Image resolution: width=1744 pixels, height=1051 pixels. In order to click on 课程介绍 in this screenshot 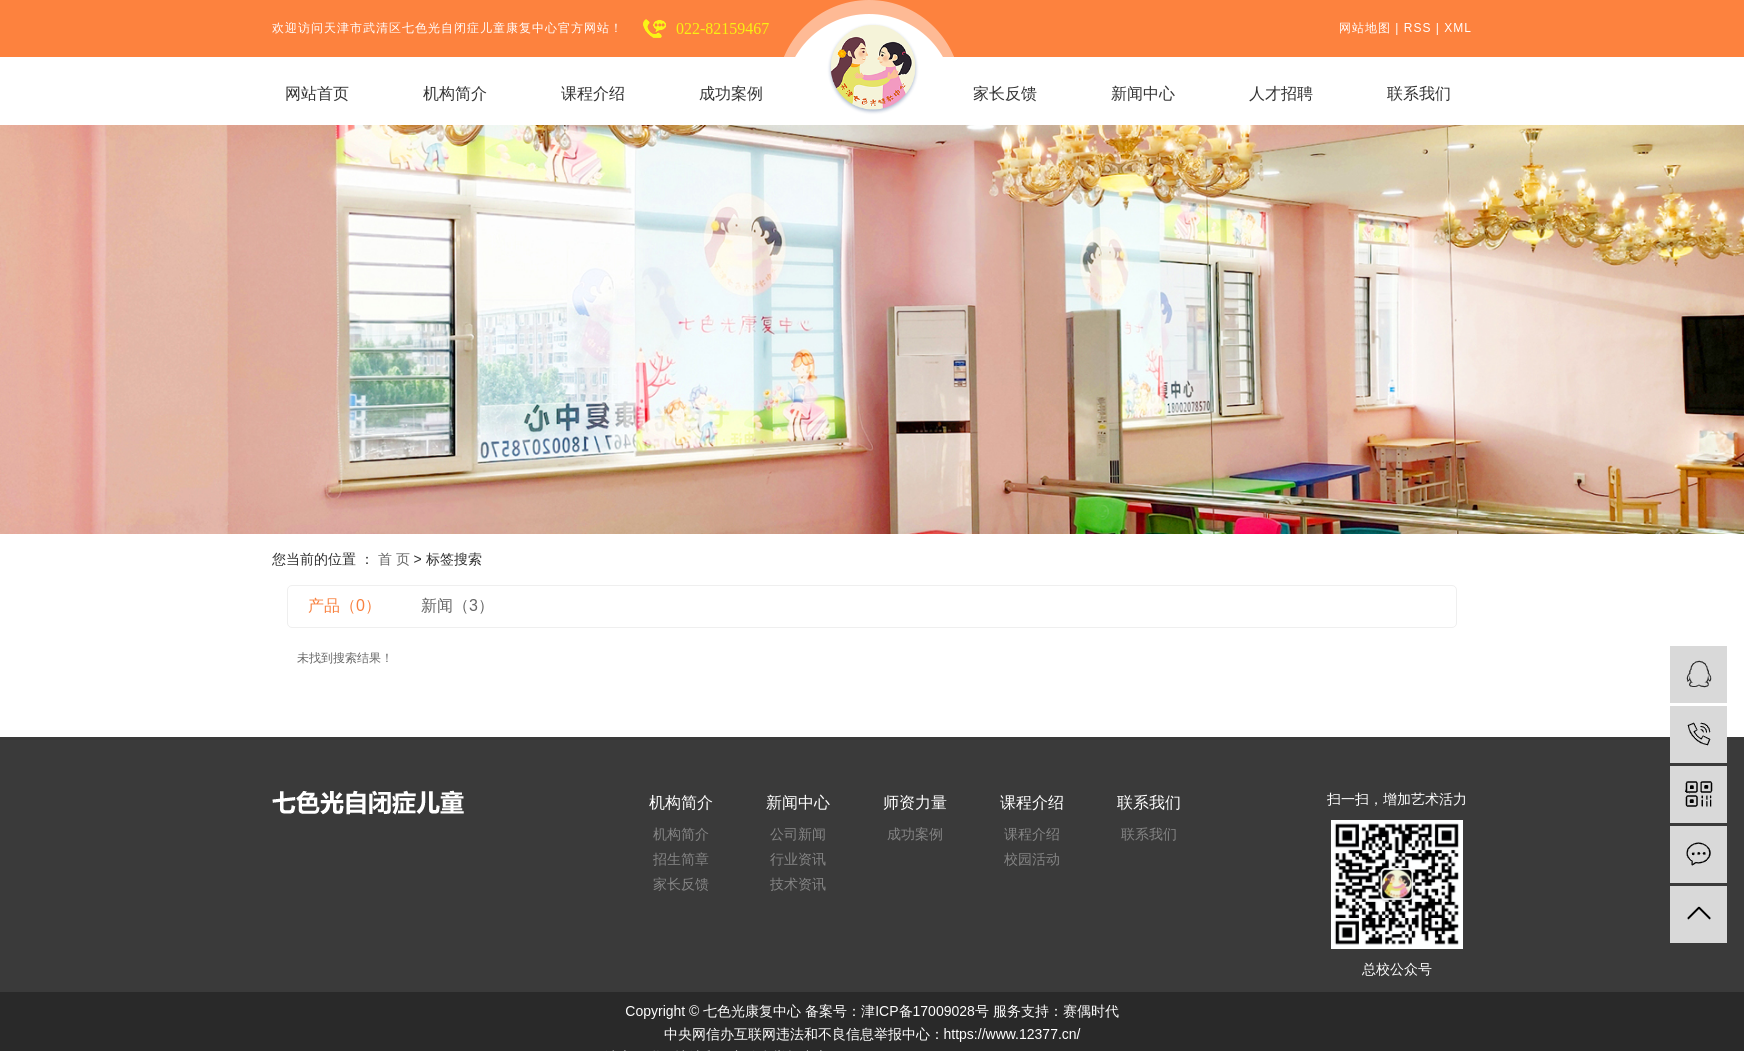, I will do `click(593, 93)`.